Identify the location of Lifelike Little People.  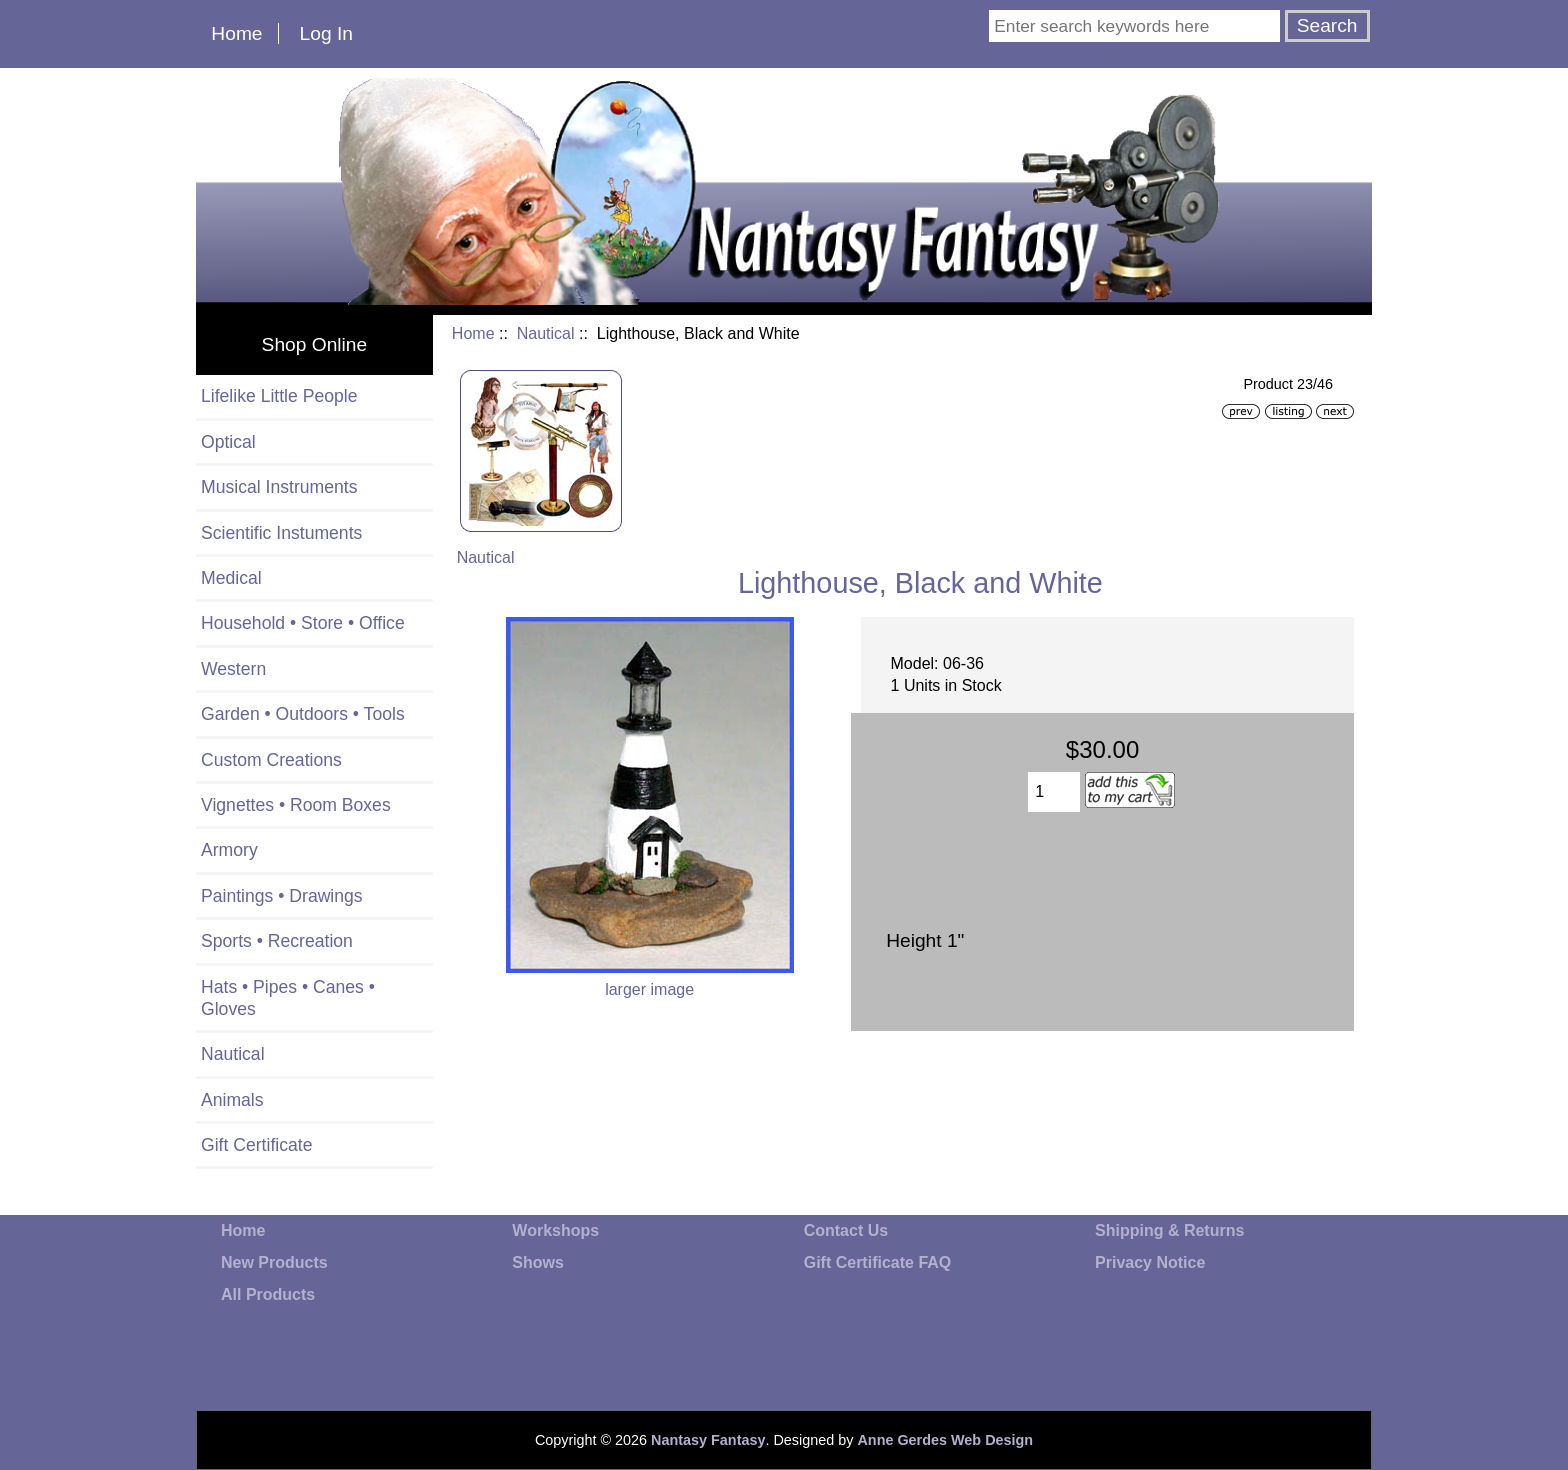
(279, 396).